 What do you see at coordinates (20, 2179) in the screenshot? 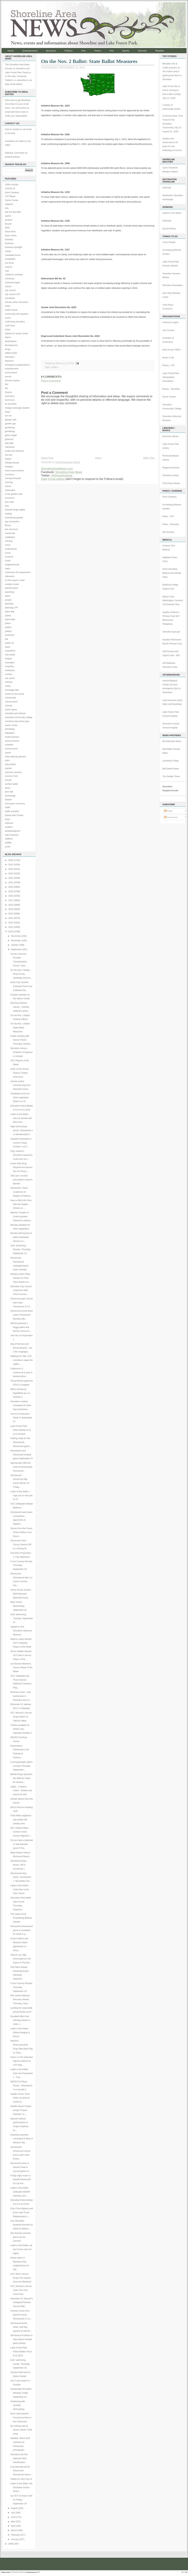
I see `Friday night movie to benefit Shorenorth Co-Op Pre...` at bounding box center [20, 2179].